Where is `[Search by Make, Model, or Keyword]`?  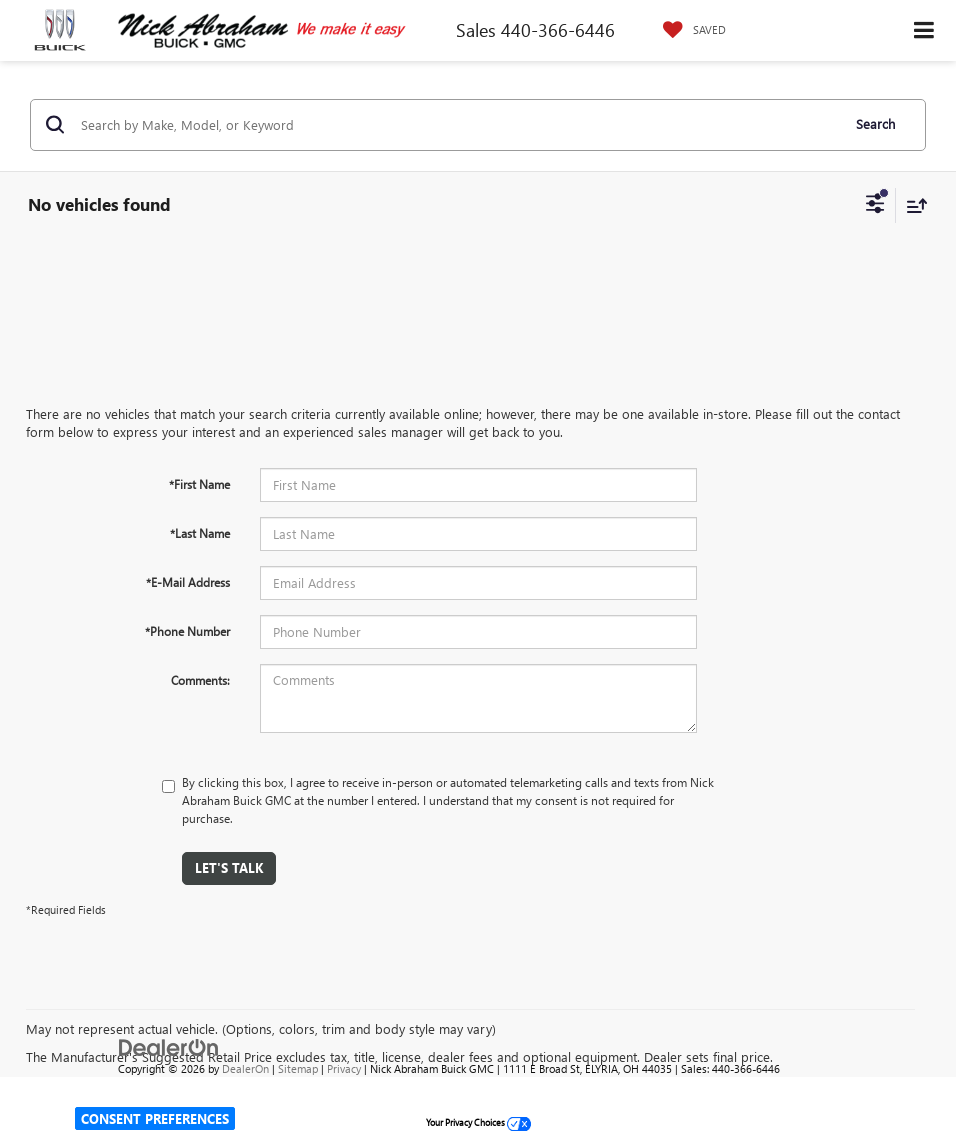
[Search by Make, Model, or Keyword] is located at coordinates (457, 125).